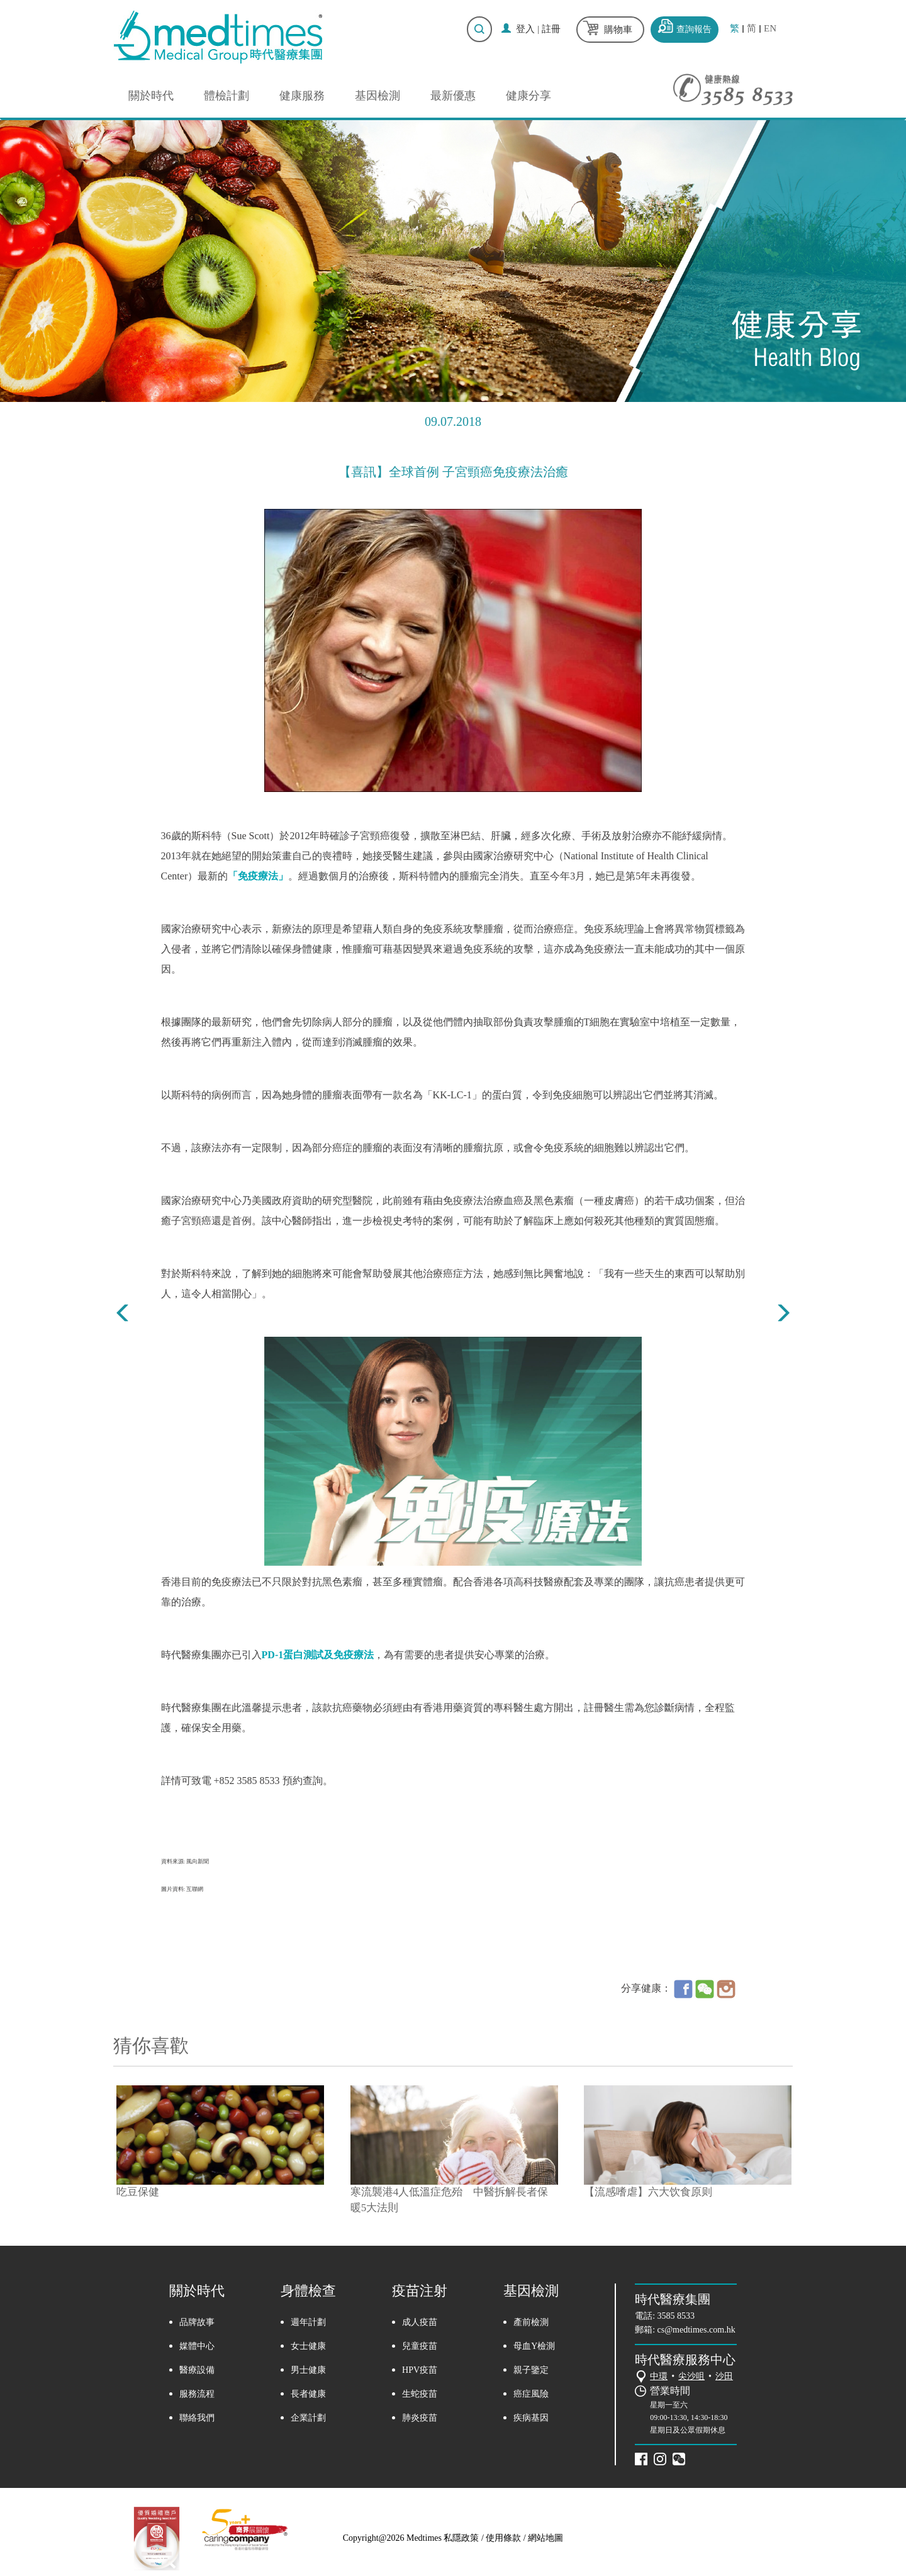 This screenshot has width=906, height=2576. I want to click on 吃豆保健, so click(137, 2192).